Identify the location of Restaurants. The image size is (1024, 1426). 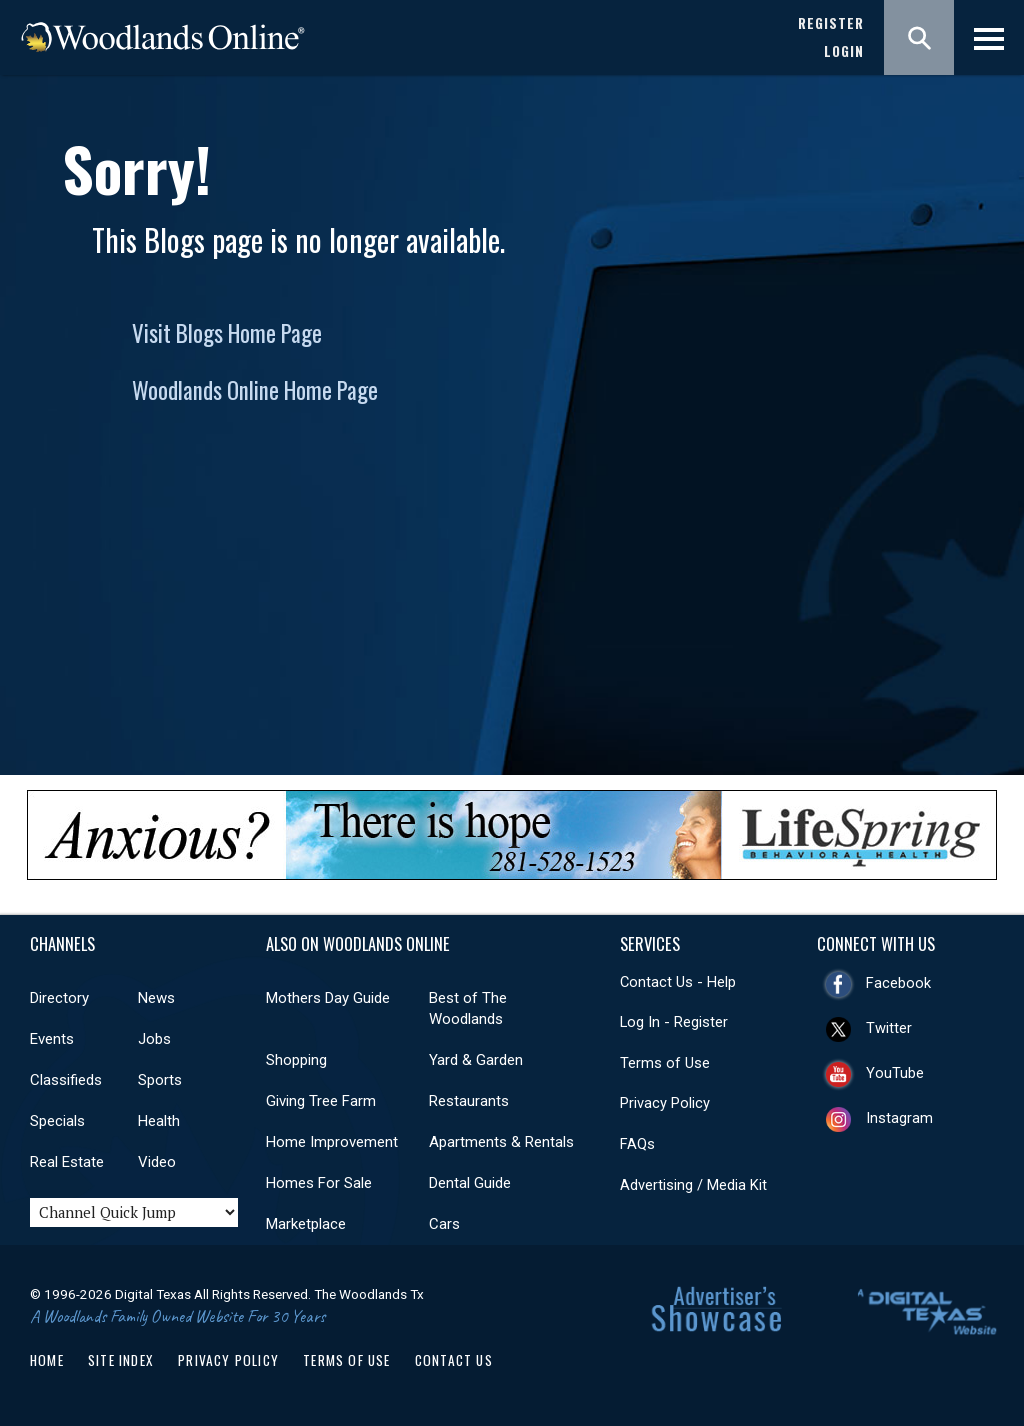
(469, 1101).